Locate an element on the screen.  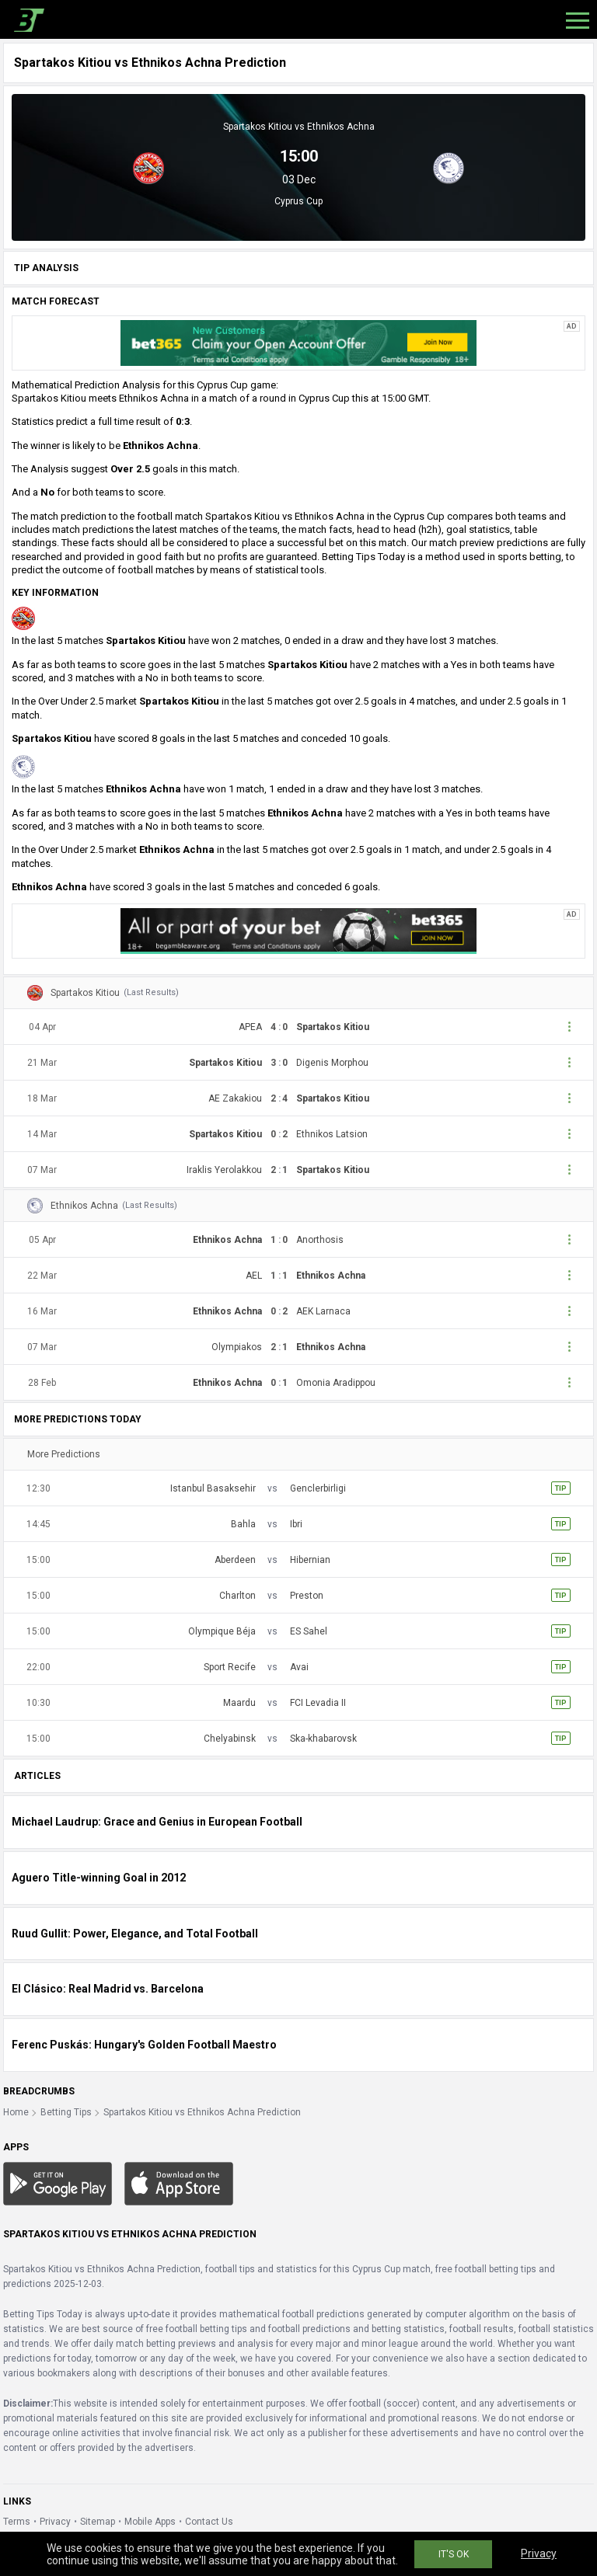
Sitemap is located at coordinates (97, 2521).